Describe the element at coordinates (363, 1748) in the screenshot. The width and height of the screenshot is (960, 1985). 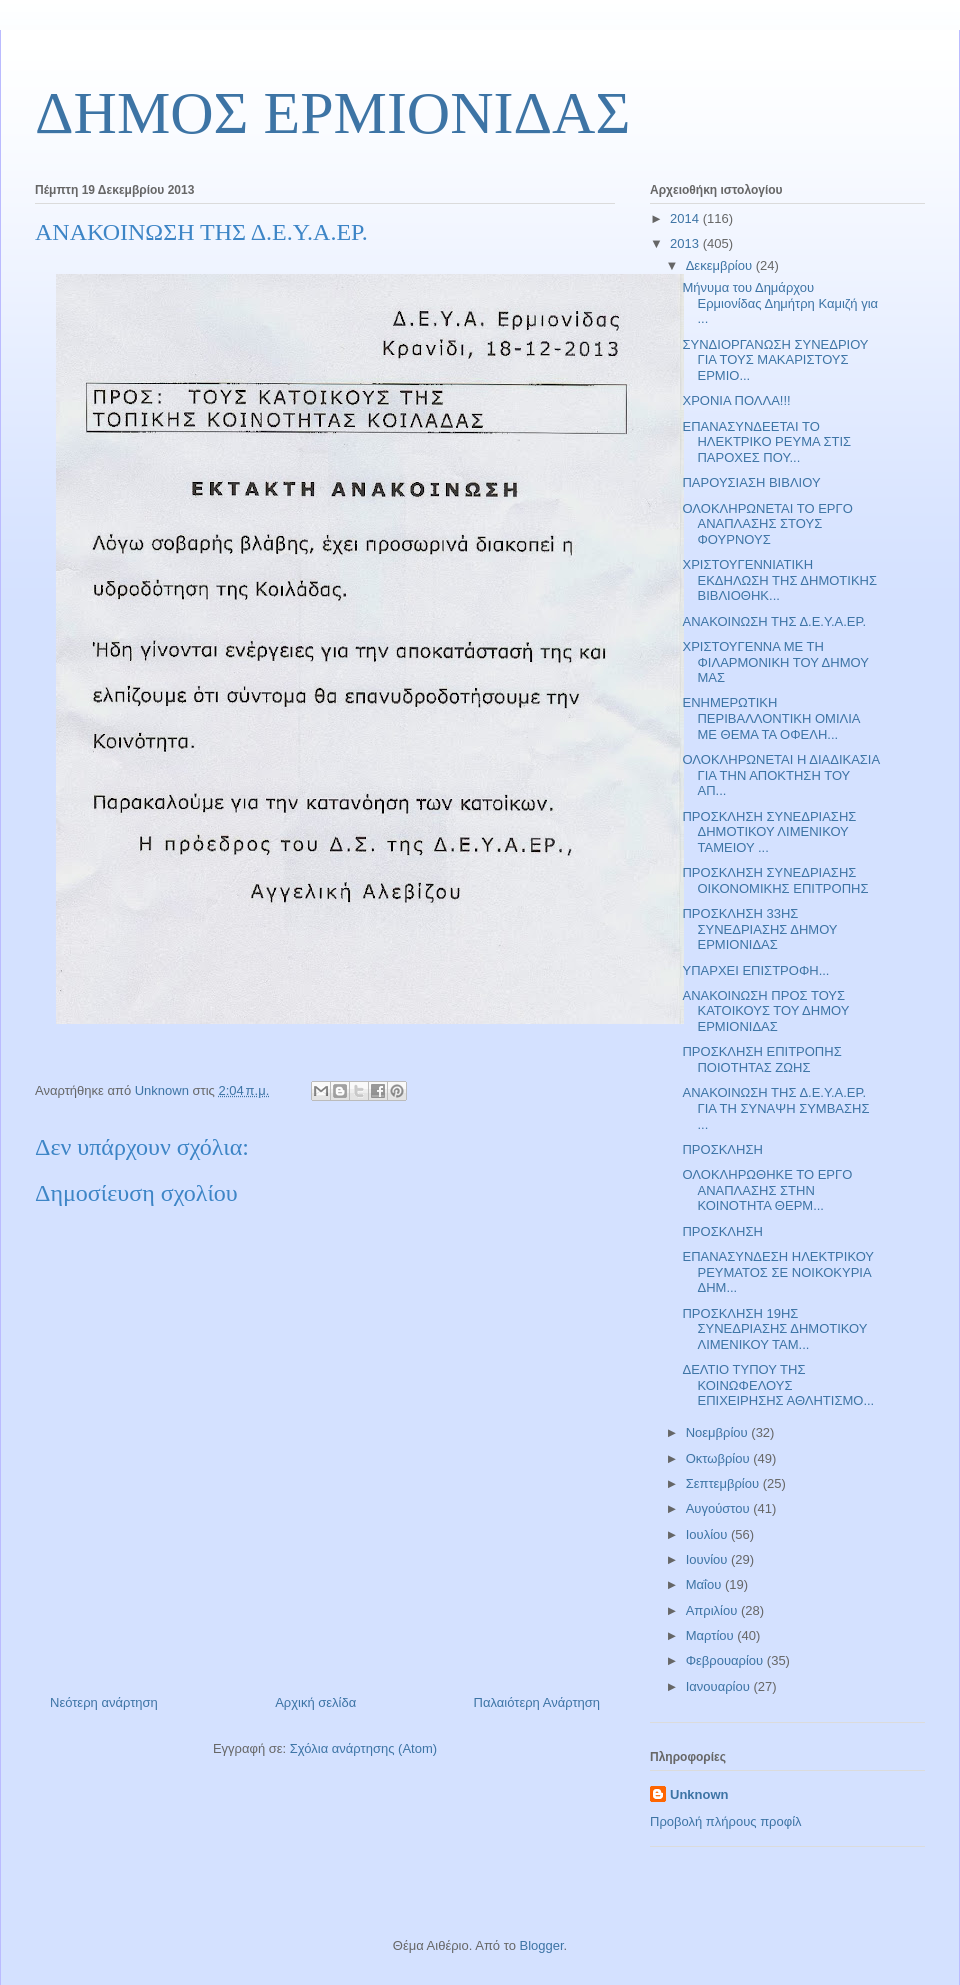
I see `Σχόλια ανάρτησης (Atom)` at that location.